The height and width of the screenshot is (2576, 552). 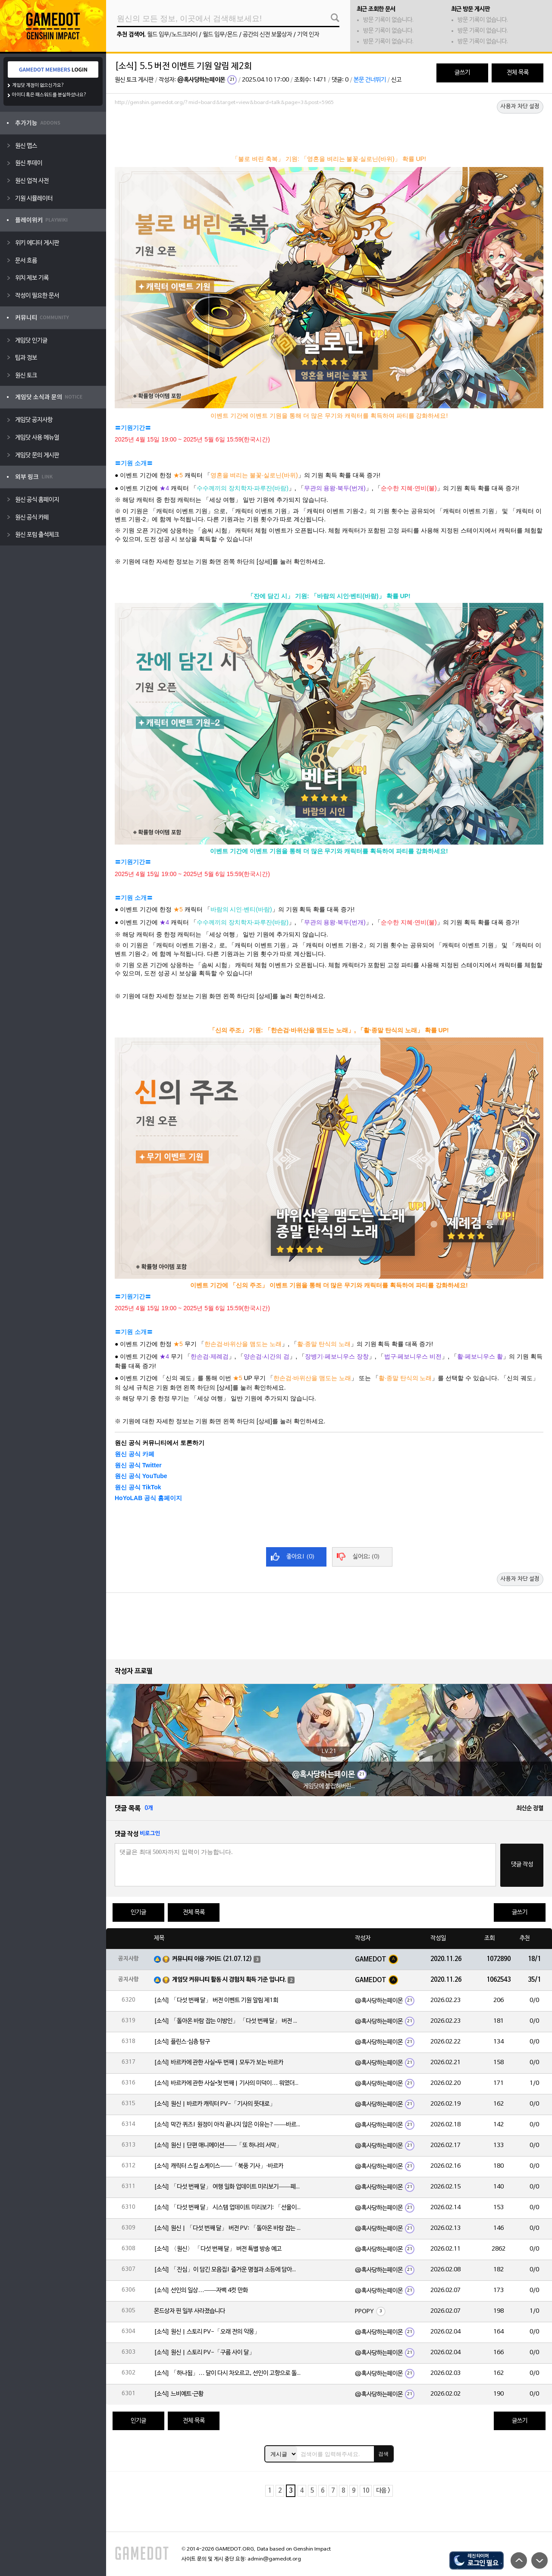 I want to click on 커뮤니티 이용 가이드 (21.07.12), so click(x=212, y=1959).